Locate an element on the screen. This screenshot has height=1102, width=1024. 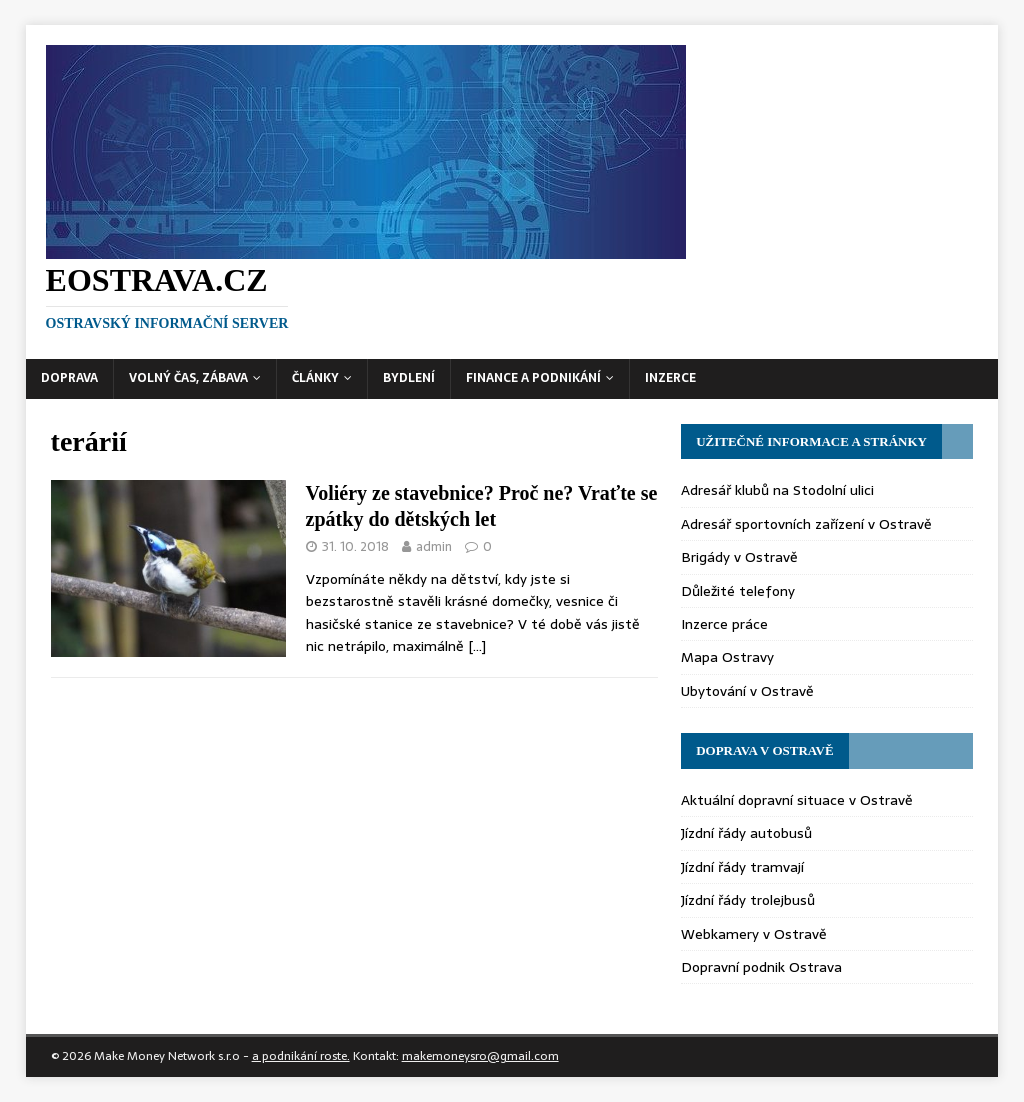
Články is located at coordinates (315, 378).